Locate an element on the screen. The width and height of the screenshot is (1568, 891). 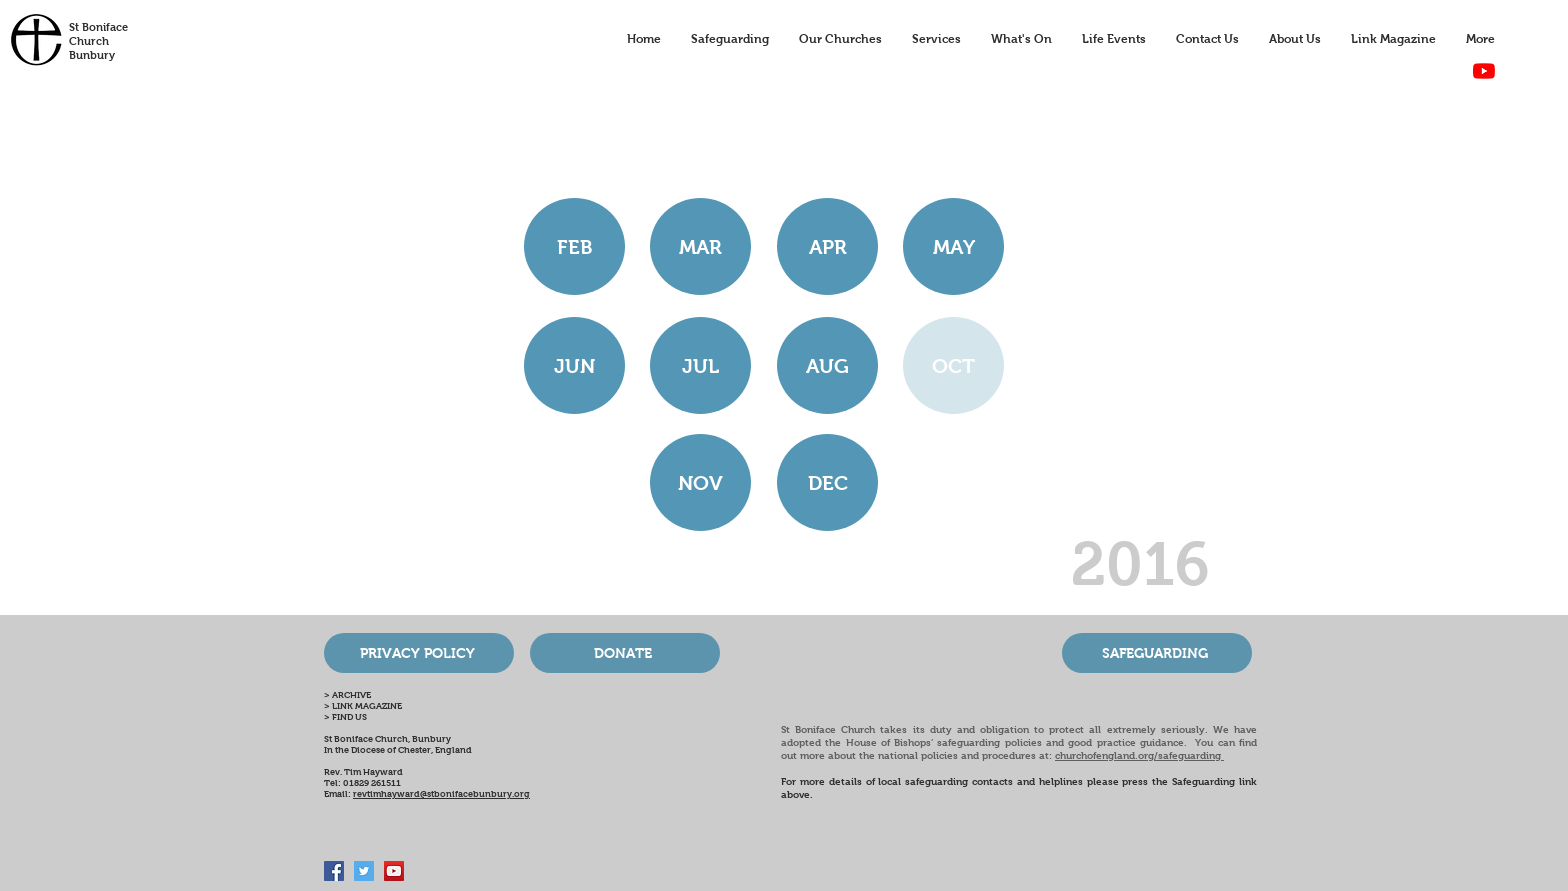
St Boniface Church, Bunbury is located at coordinates (387, 739).